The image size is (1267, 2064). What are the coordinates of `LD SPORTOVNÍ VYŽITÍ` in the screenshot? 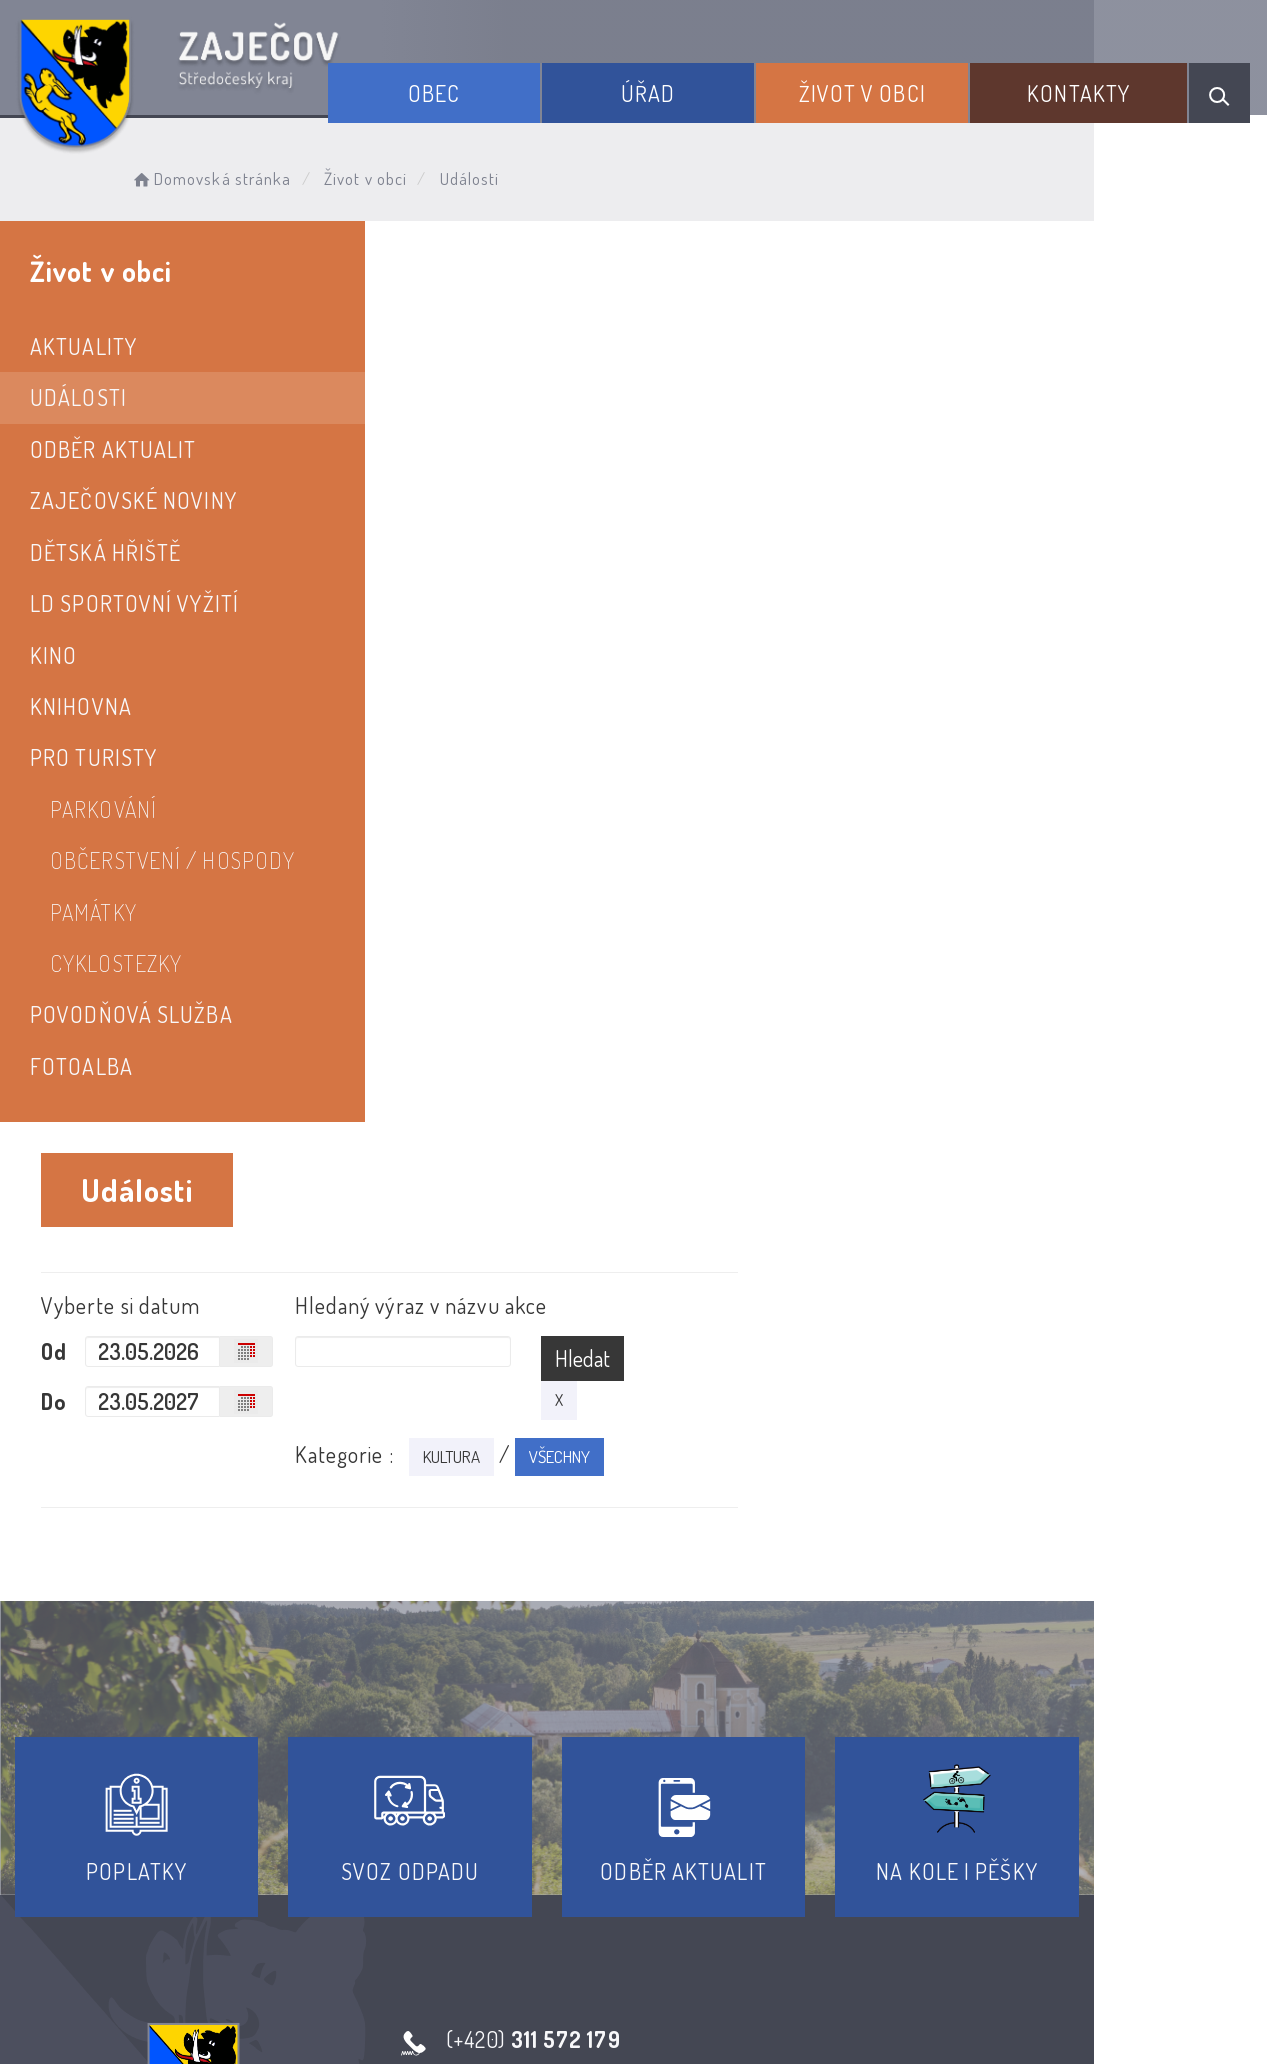 It's located at (134, 603).